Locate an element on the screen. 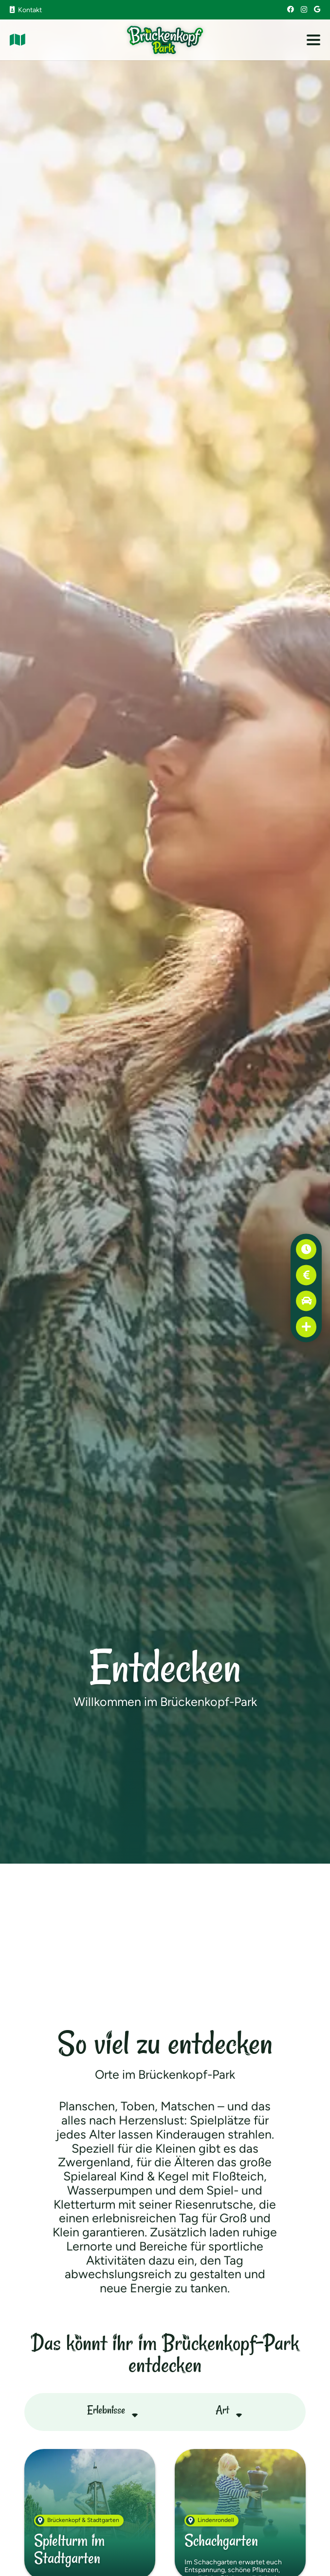 This screenshot has width=330, height=2576. [Preise] is located at coordinates (306, 1275).